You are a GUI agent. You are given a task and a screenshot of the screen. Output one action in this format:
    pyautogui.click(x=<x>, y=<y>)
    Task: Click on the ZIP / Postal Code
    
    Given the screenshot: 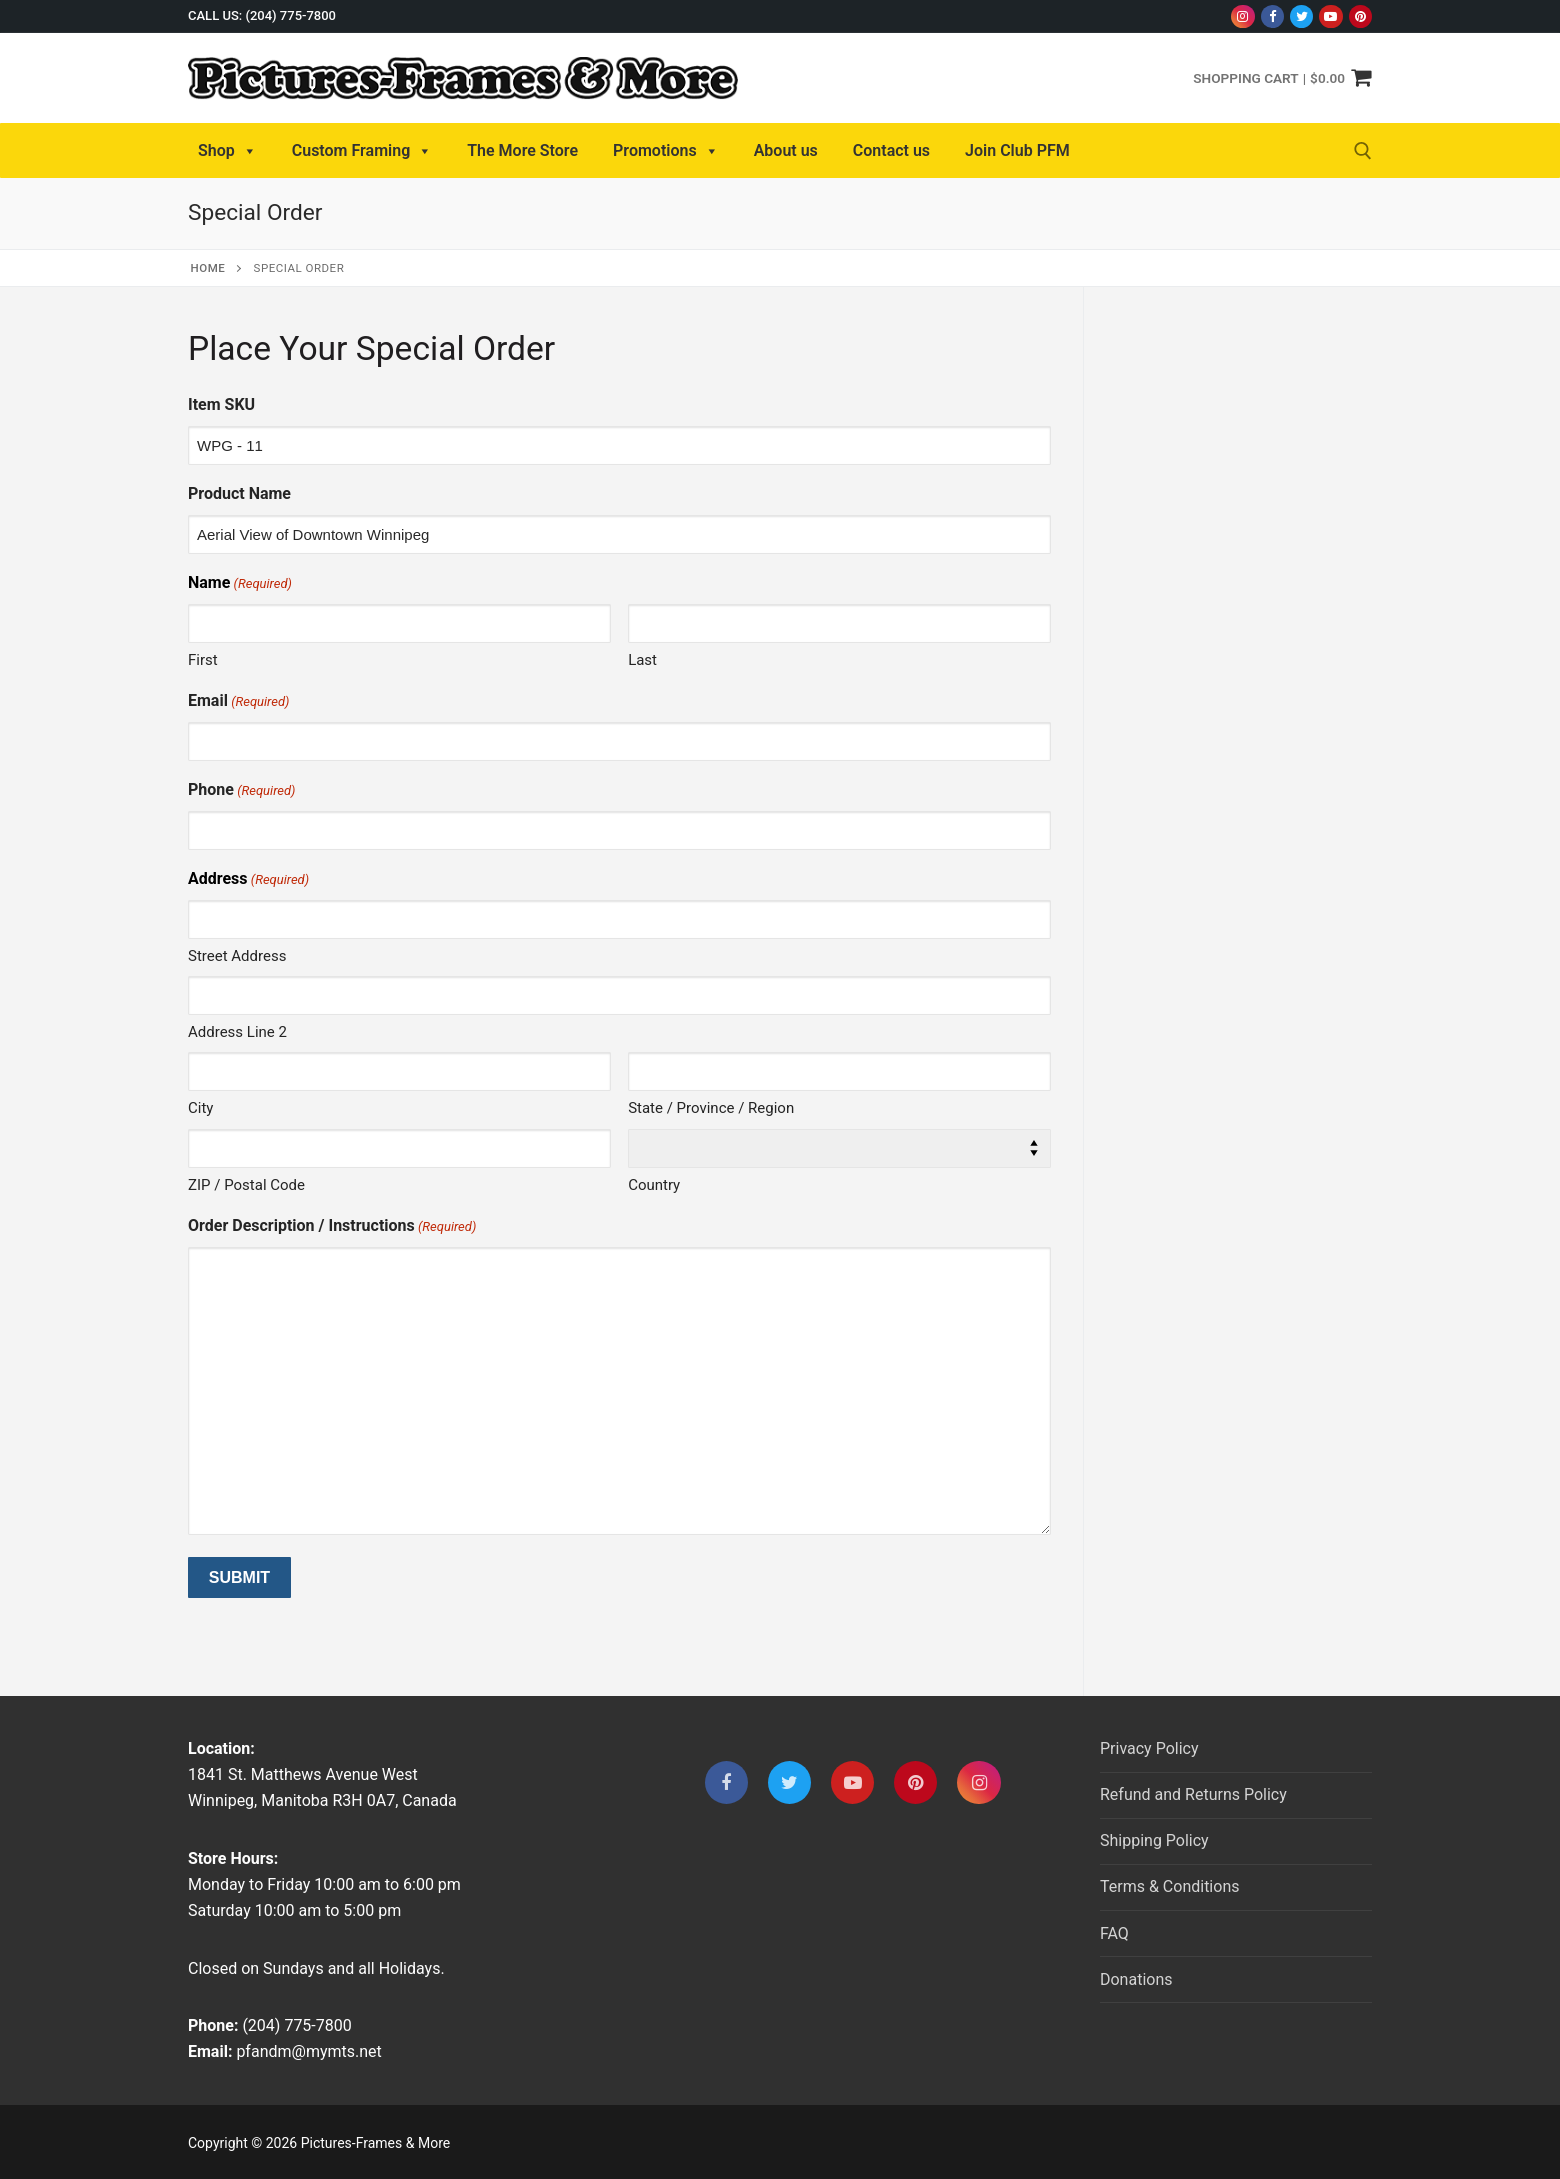 What is the action you would take?
    pyautogui.click(x=246, y=1185)
    